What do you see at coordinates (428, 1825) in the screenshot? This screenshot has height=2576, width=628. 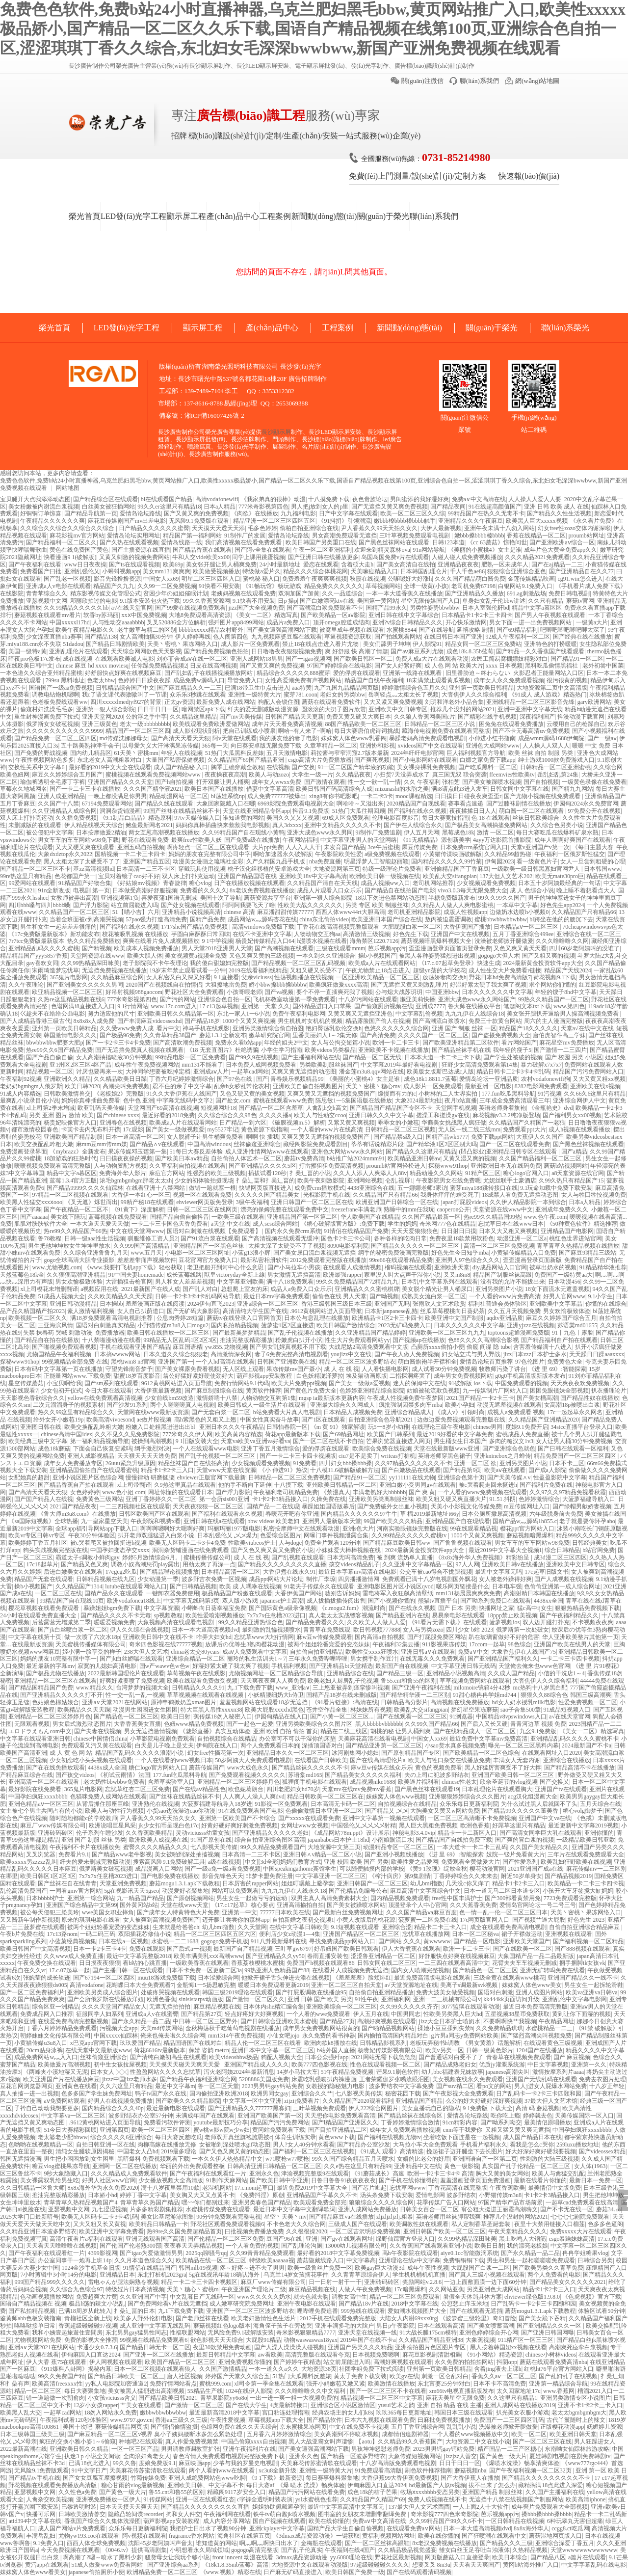 I see `黑人巨大黑粗免费视频` at bounding box center [428, 1825].